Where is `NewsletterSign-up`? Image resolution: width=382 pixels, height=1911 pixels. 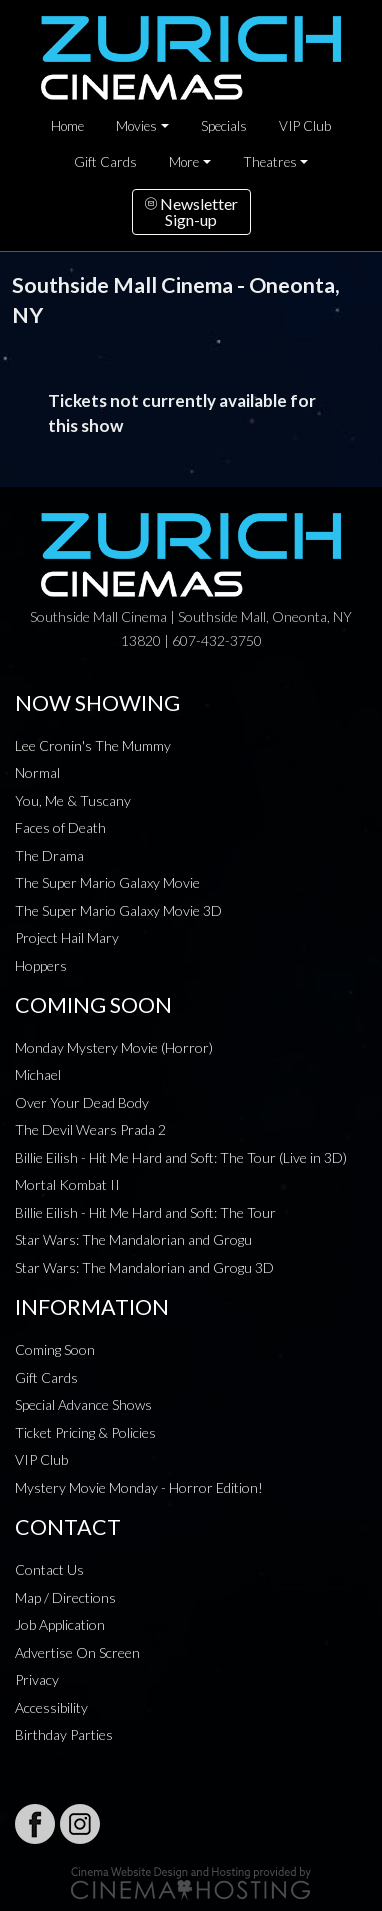
NewsletterSign-up is located at coordinates (191, 211).